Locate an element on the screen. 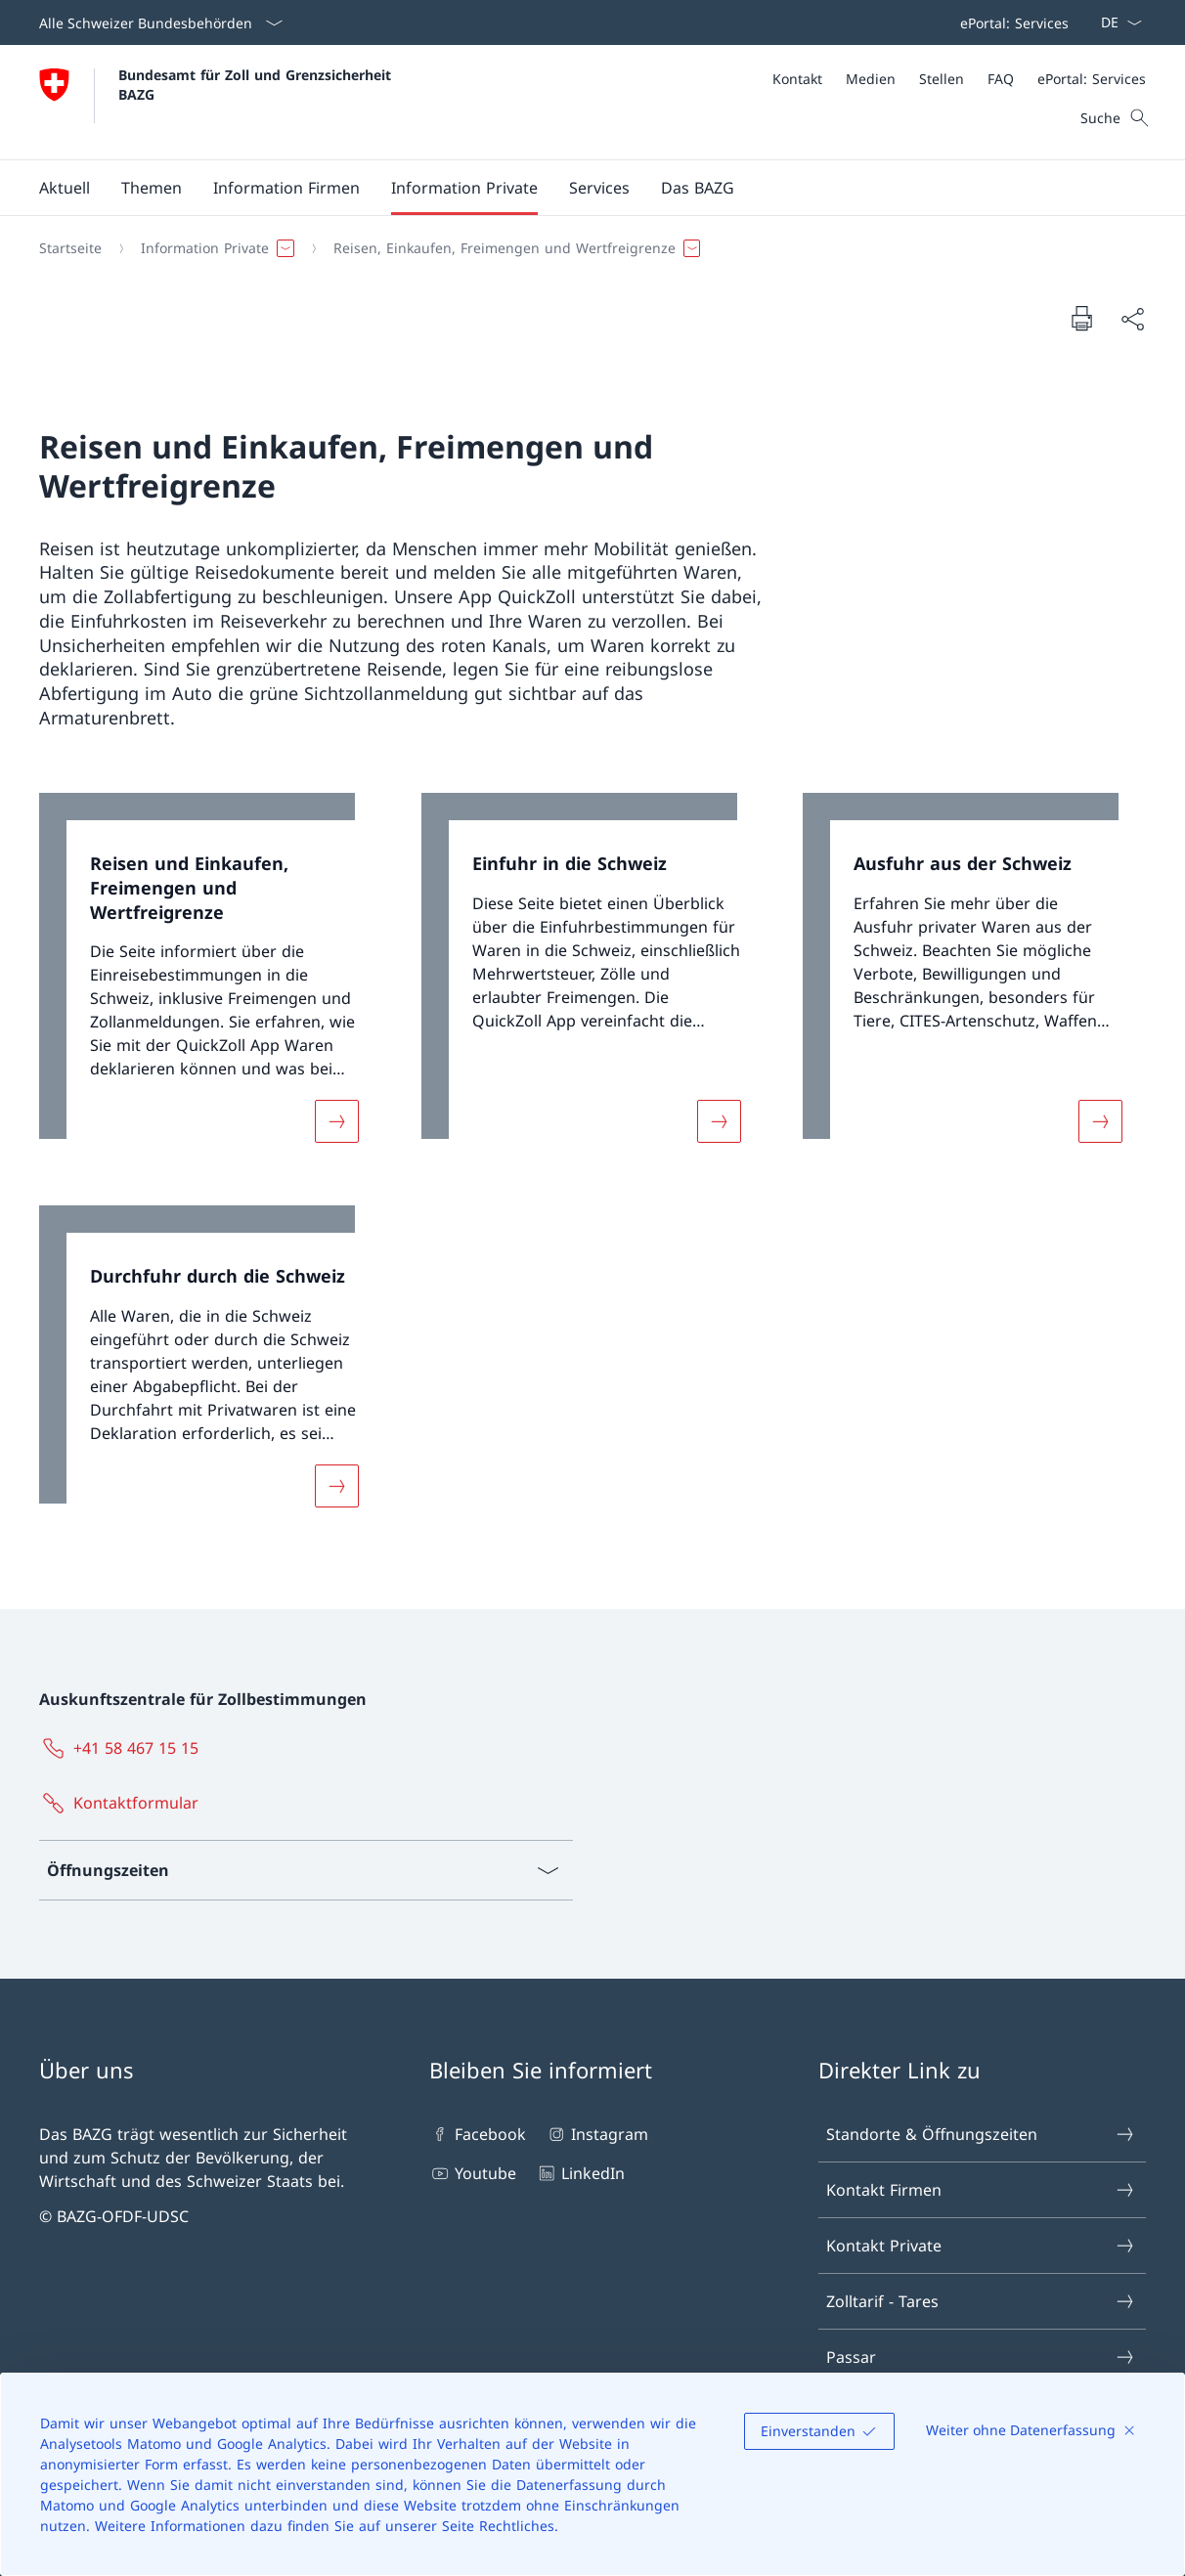 This screenshot has height=2576, width=1185. [Mehr über «Ausfuhr aus der Schweiz»] is located at coordinates (1100, 1121).